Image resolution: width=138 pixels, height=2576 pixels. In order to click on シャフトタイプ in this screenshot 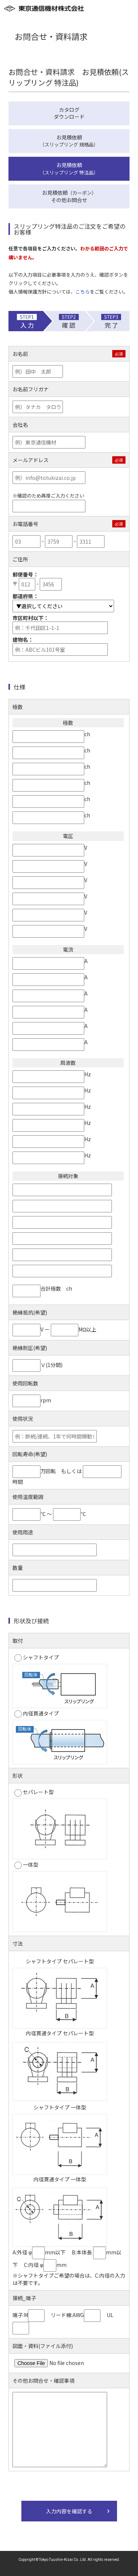, I will do `click(36, 1658)`.